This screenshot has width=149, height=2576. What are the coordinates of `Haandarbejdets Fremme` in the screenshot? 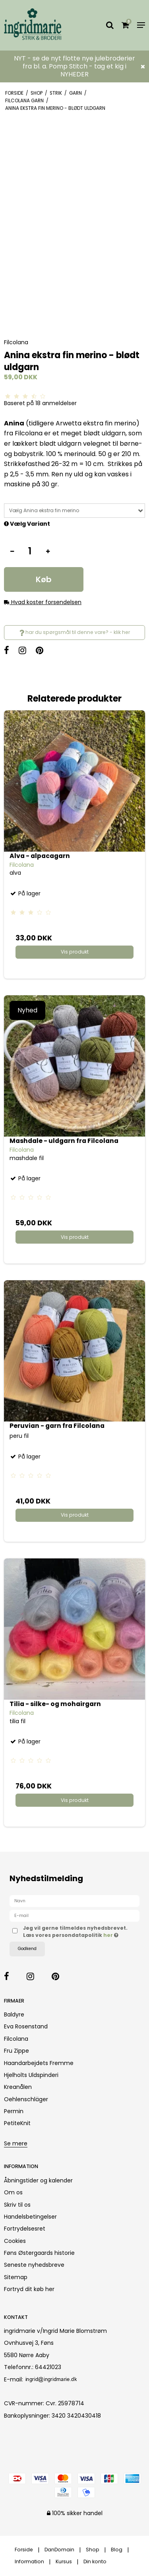 It's located at (39, 2063).